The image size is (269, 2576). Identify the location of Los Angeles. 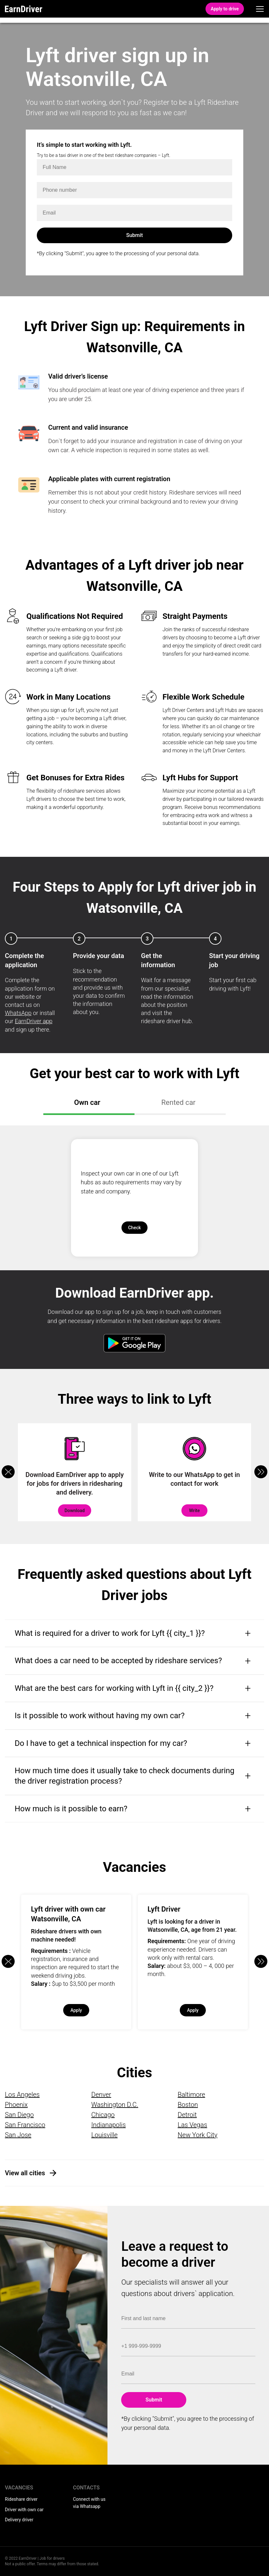
(22, 2094).